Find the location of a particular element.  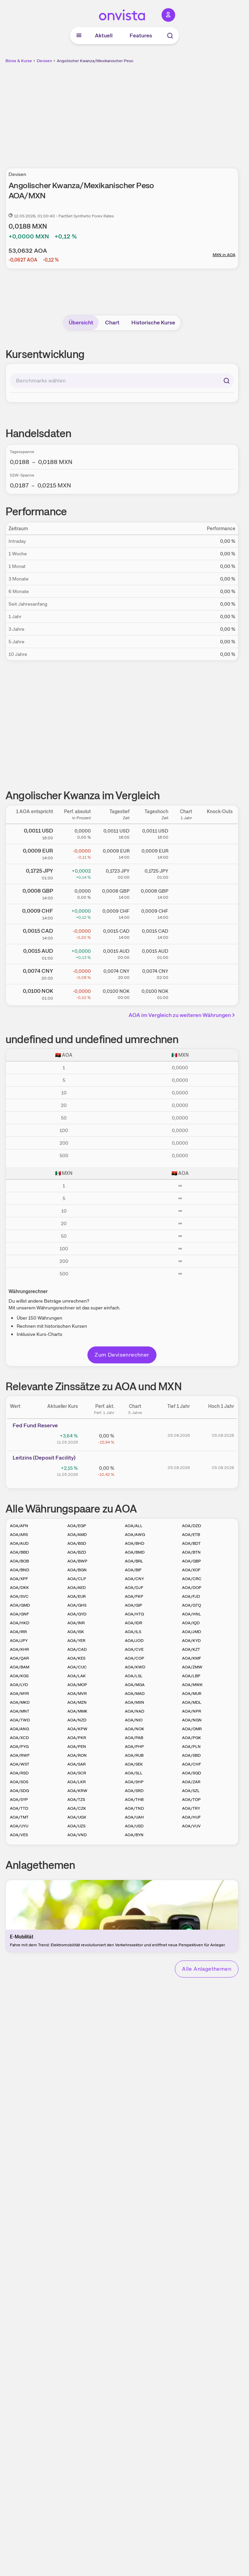

AOA/HTG is located at coordinates (134, 1614).